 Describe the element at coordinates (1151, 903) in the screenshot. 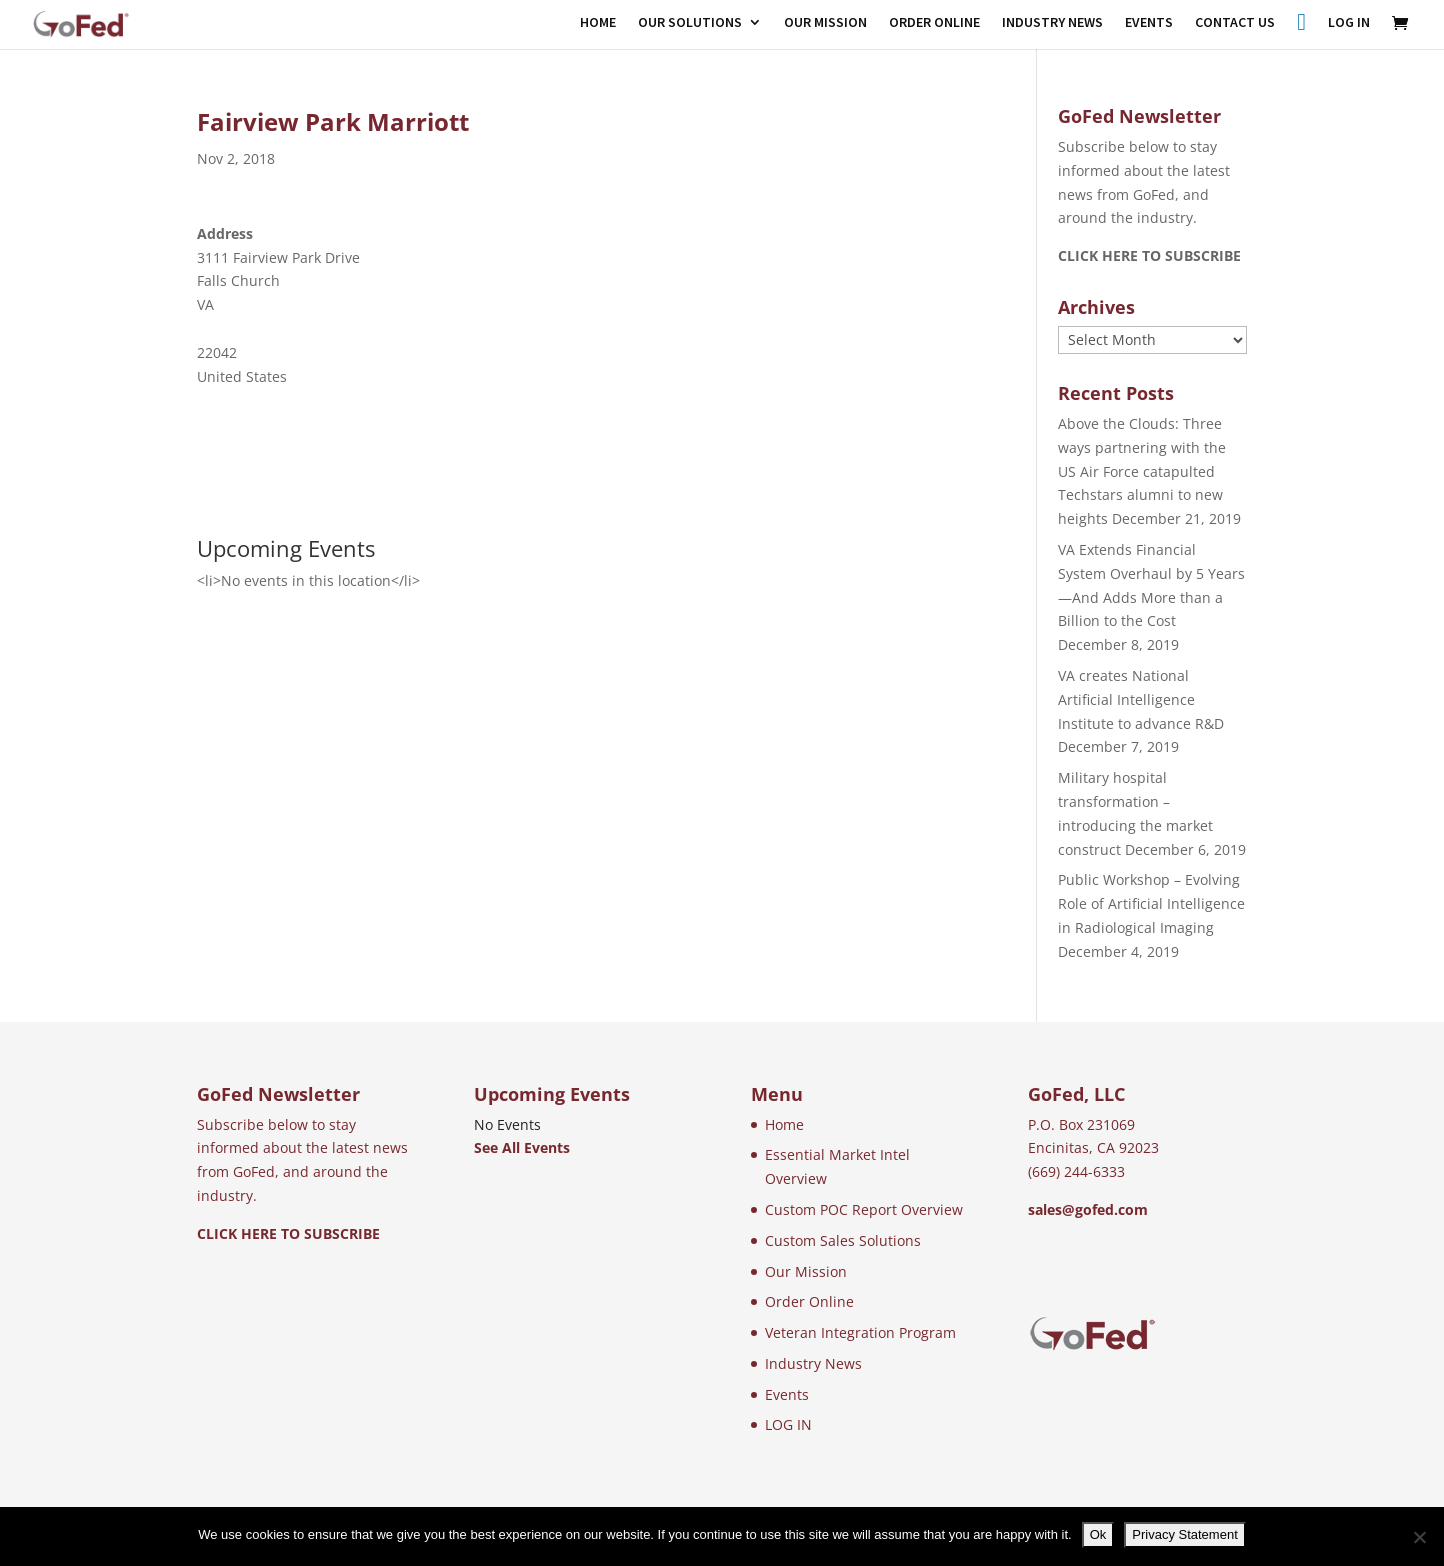

I see `Public Workshop – Evolving Role of Artificial Intelligence in Radiological Imaging` at that location.